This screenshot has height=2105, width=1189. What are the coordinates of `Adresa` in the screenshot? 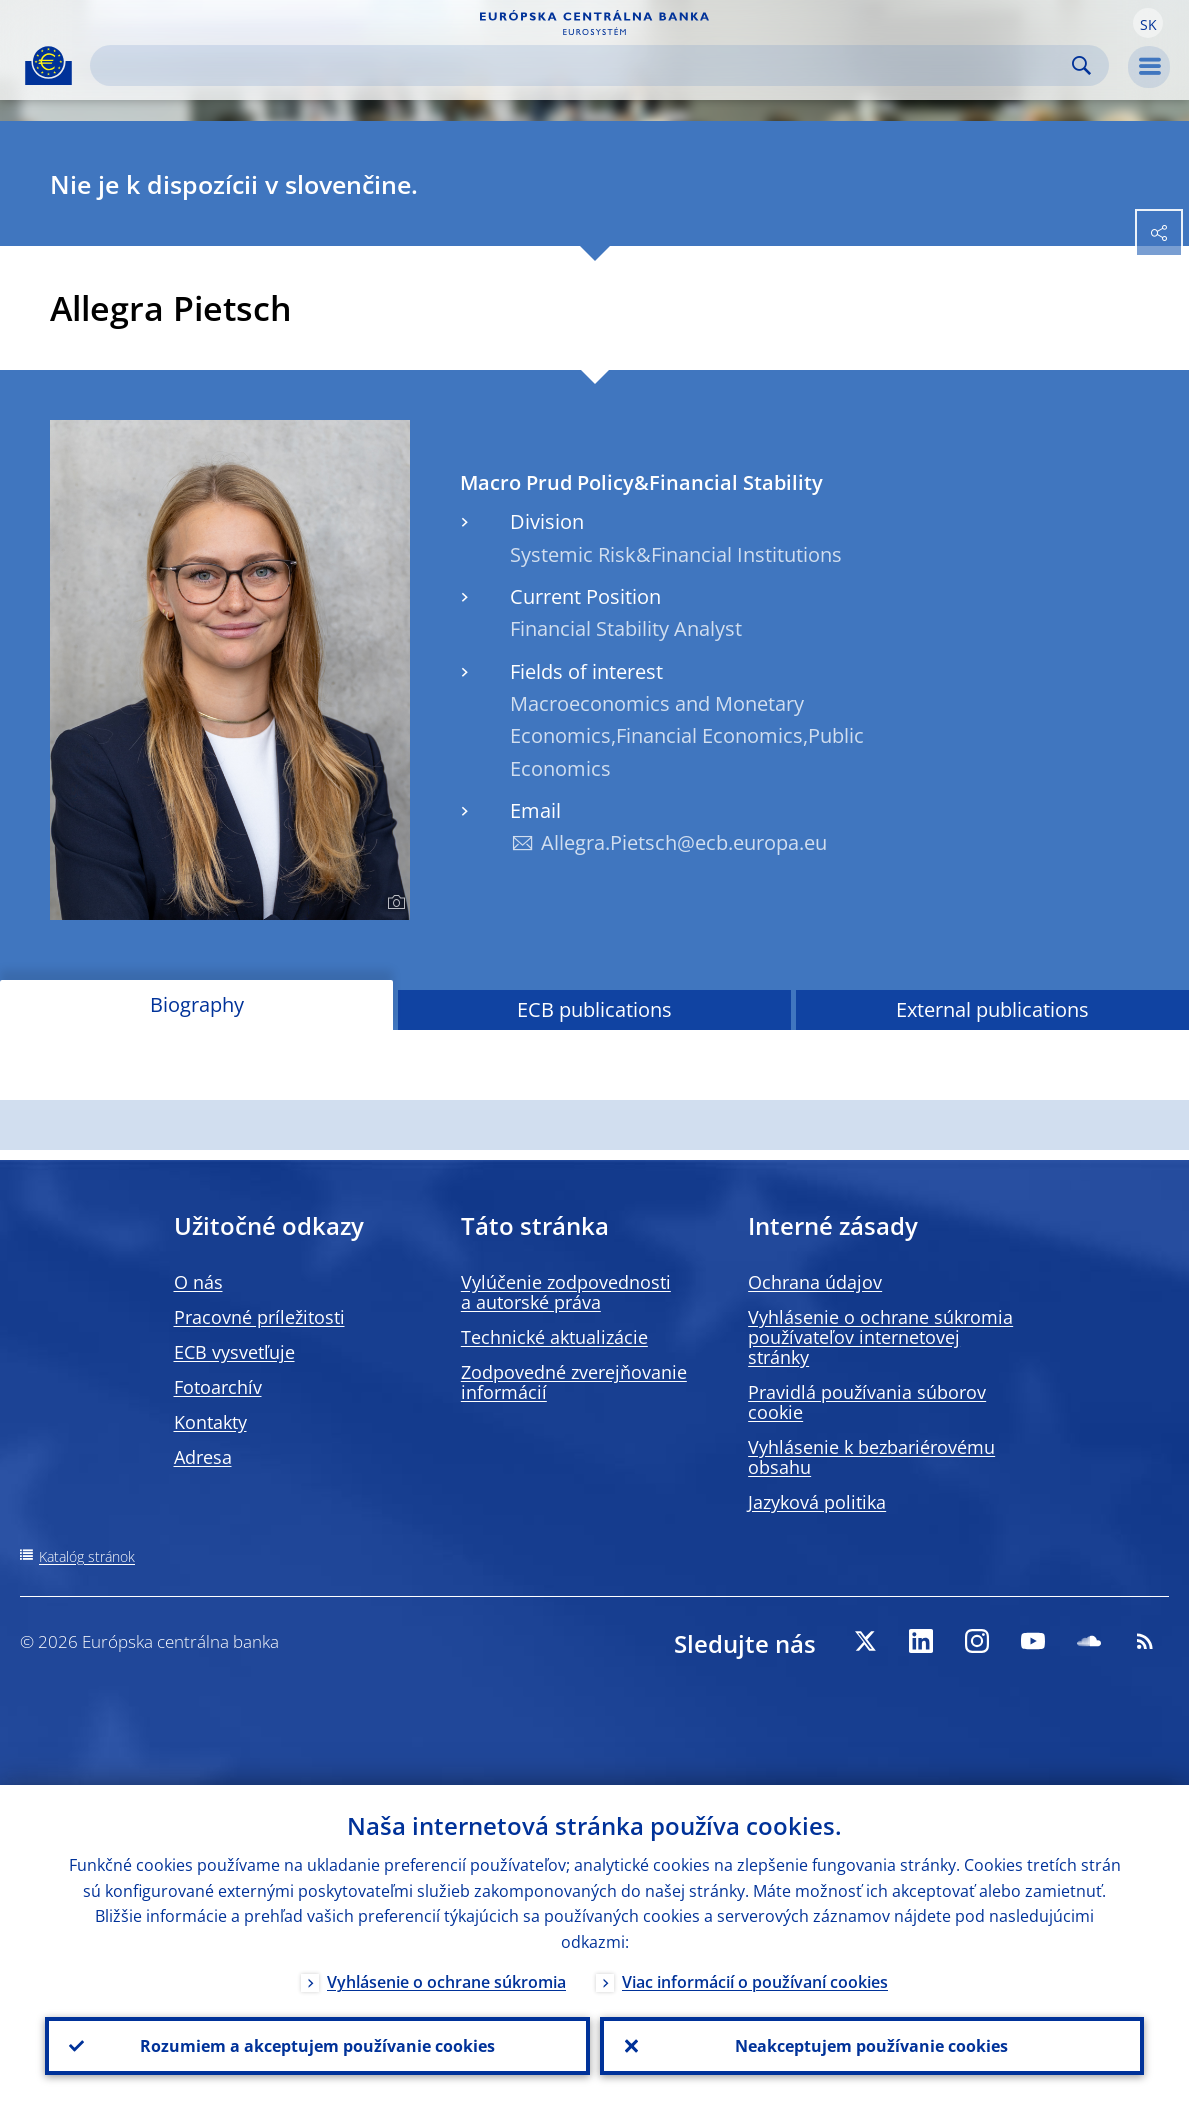 It's located at (203, 1457).